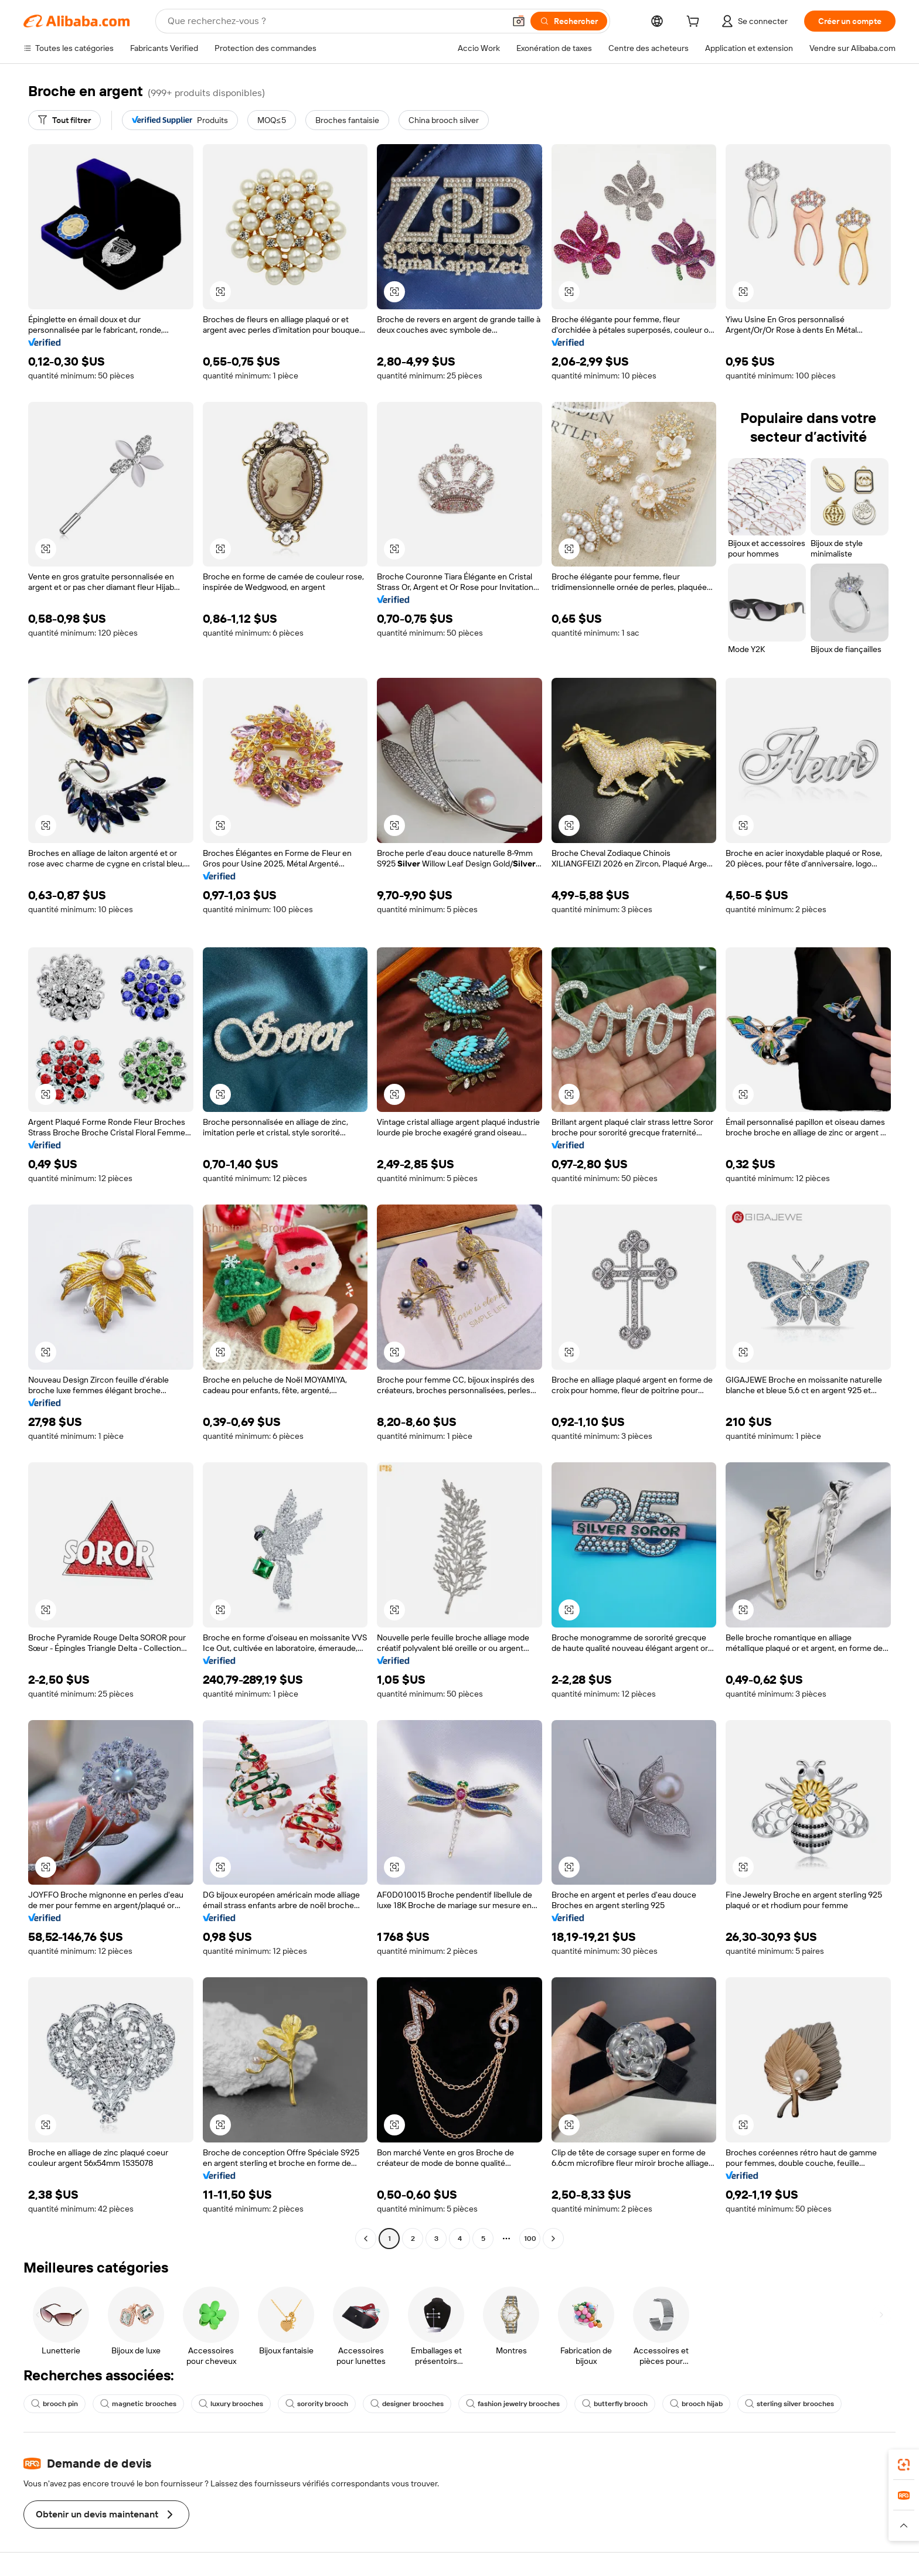  I want to click on [link], so click(904, 2464).